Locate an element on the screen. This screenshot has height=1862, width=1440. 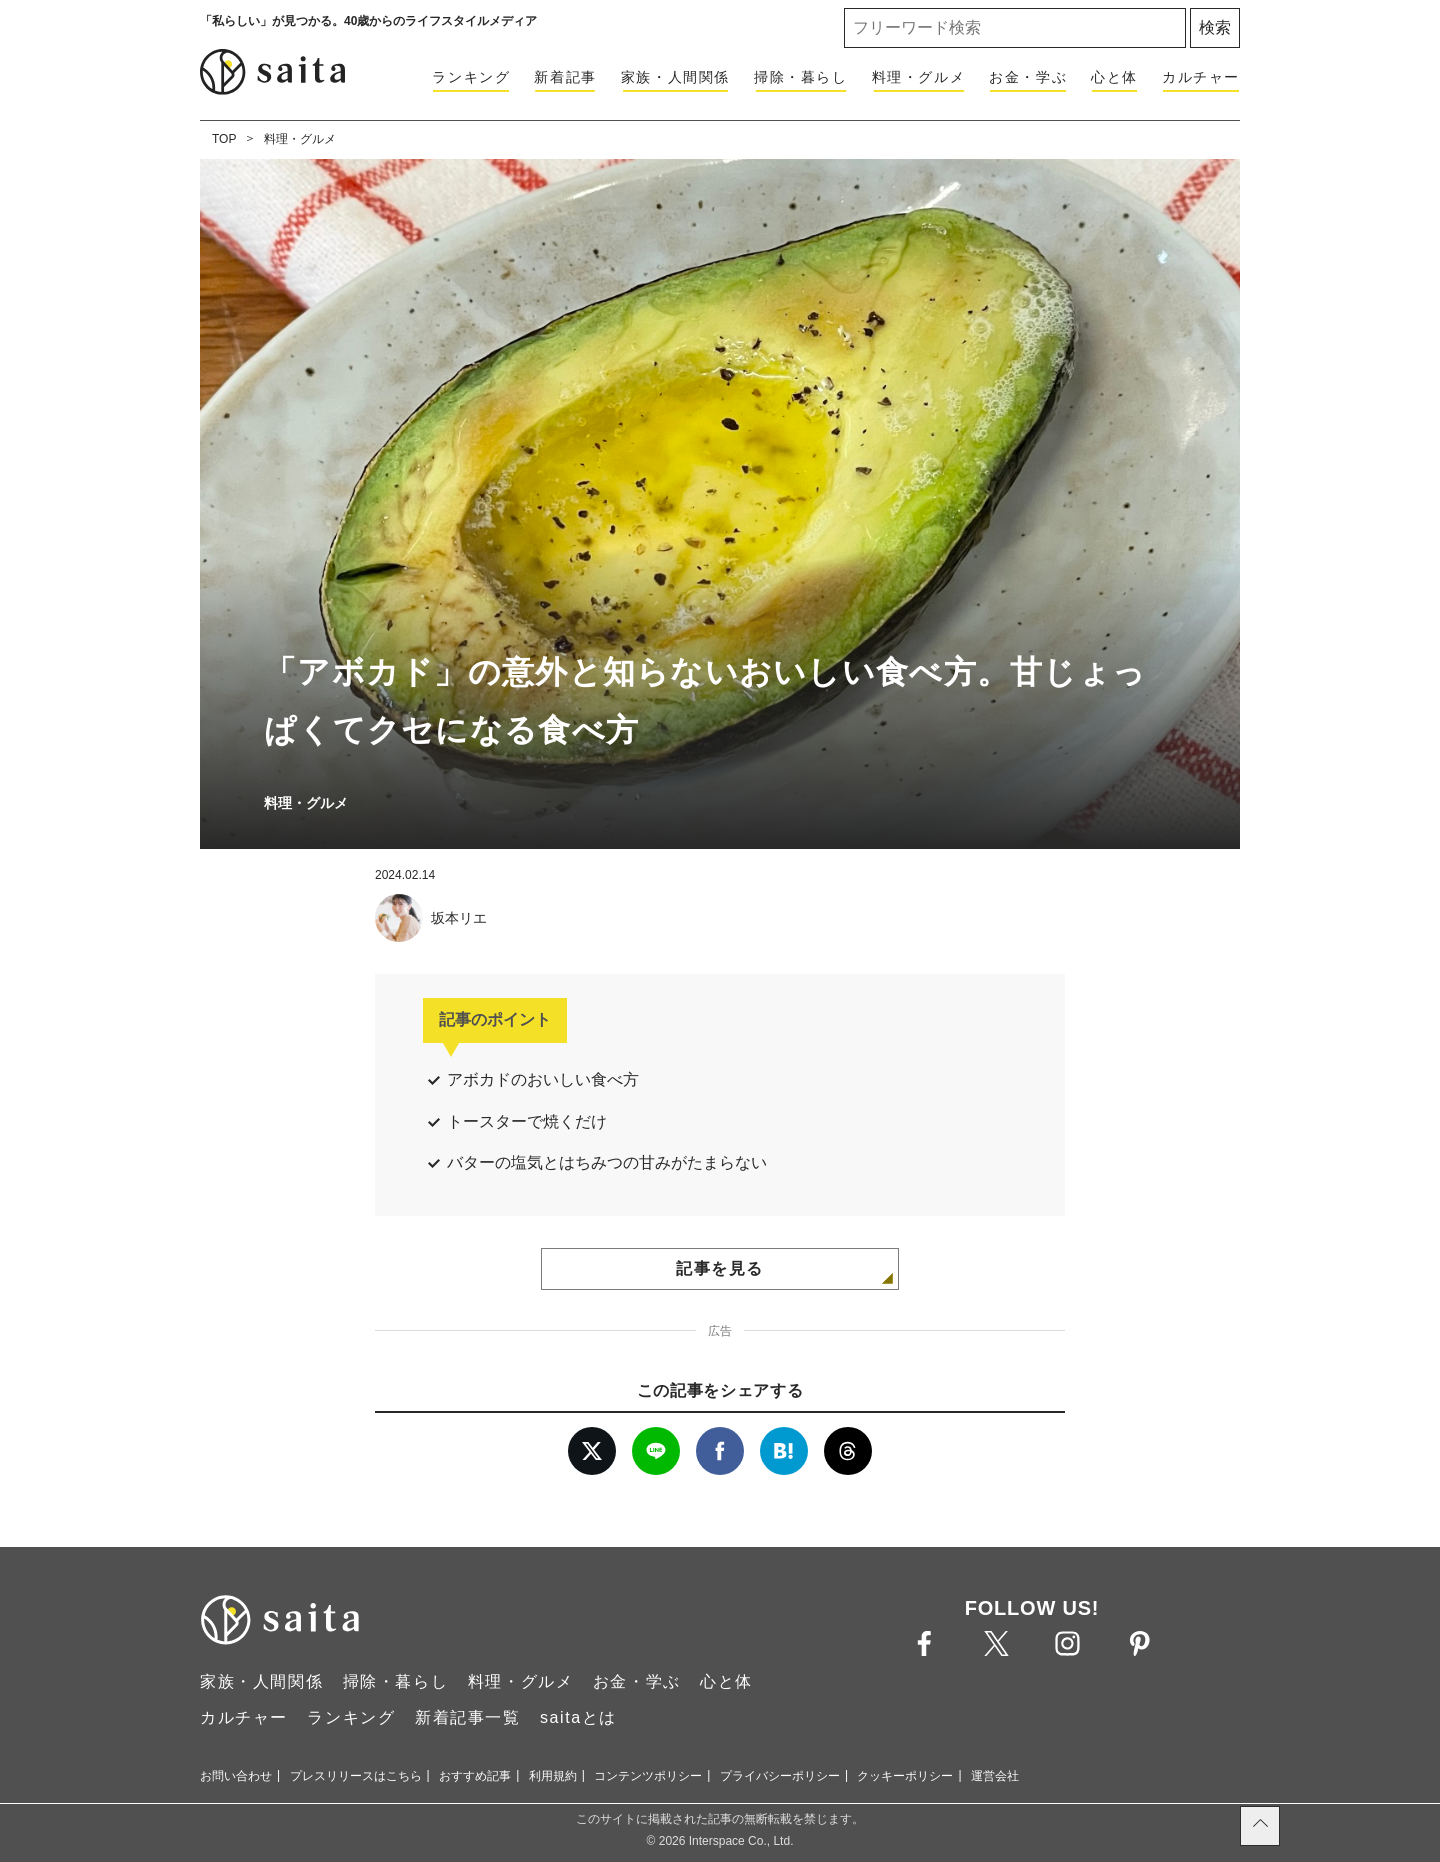
家族・人間関係 is located at coordinates (675, 77).